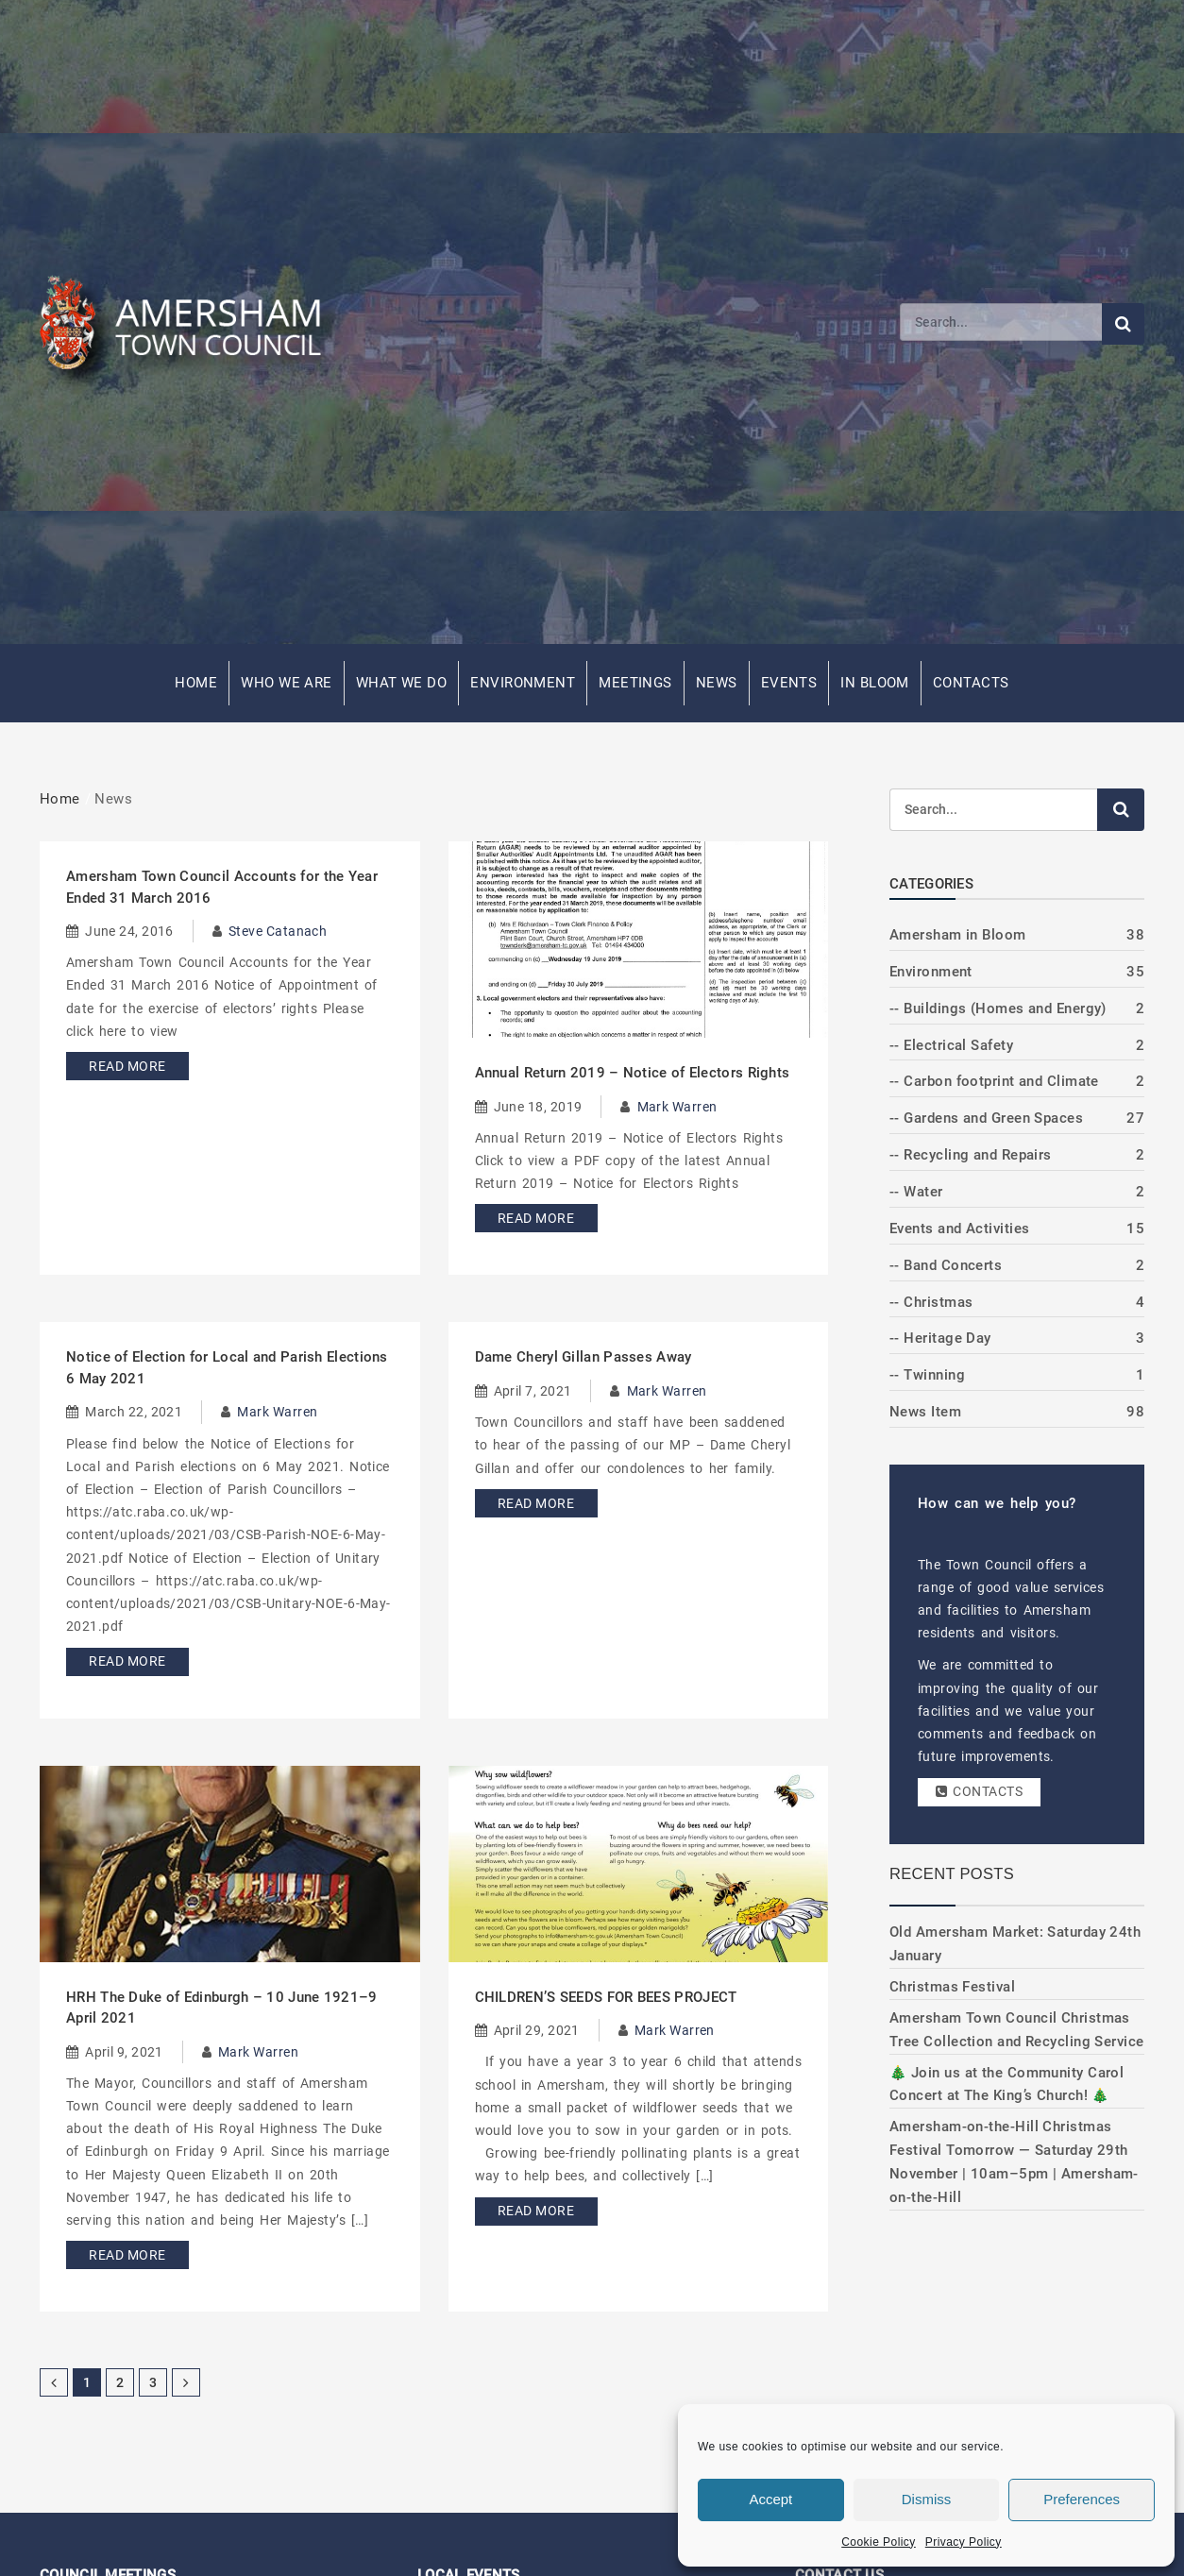  Describe the element at coordinates (635, 682) in the screenshot. I see `Meetings` at that location.